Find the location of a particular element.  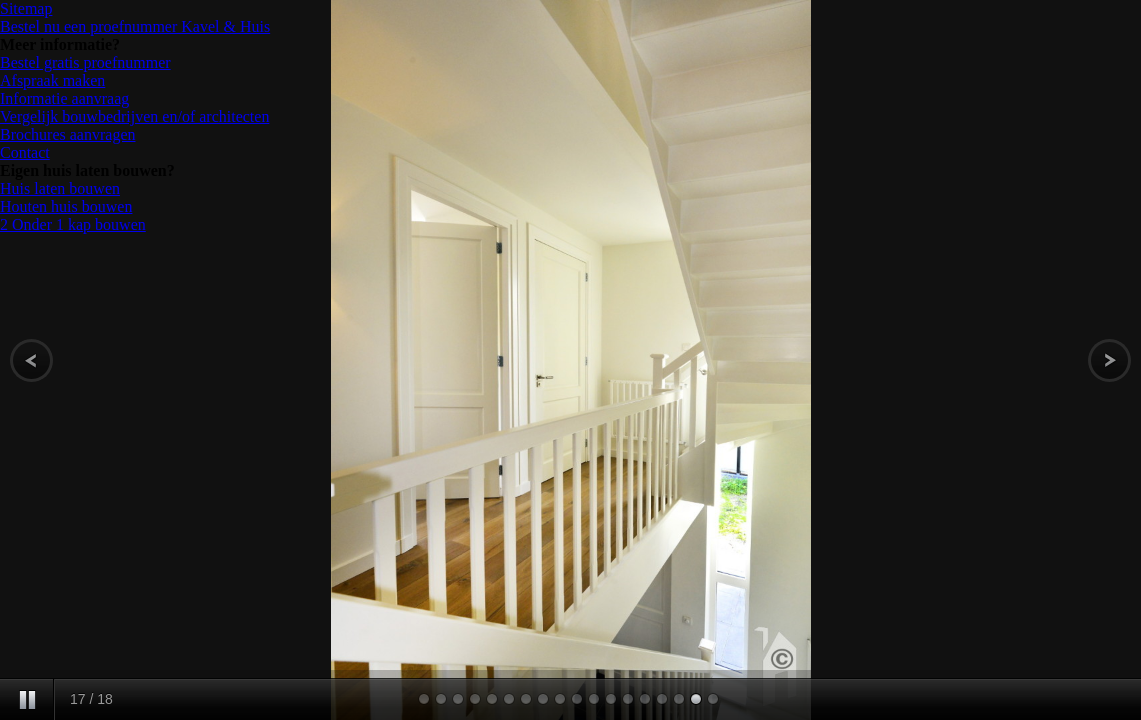

Informatie aanvraag is located at coordinates (64, 98).